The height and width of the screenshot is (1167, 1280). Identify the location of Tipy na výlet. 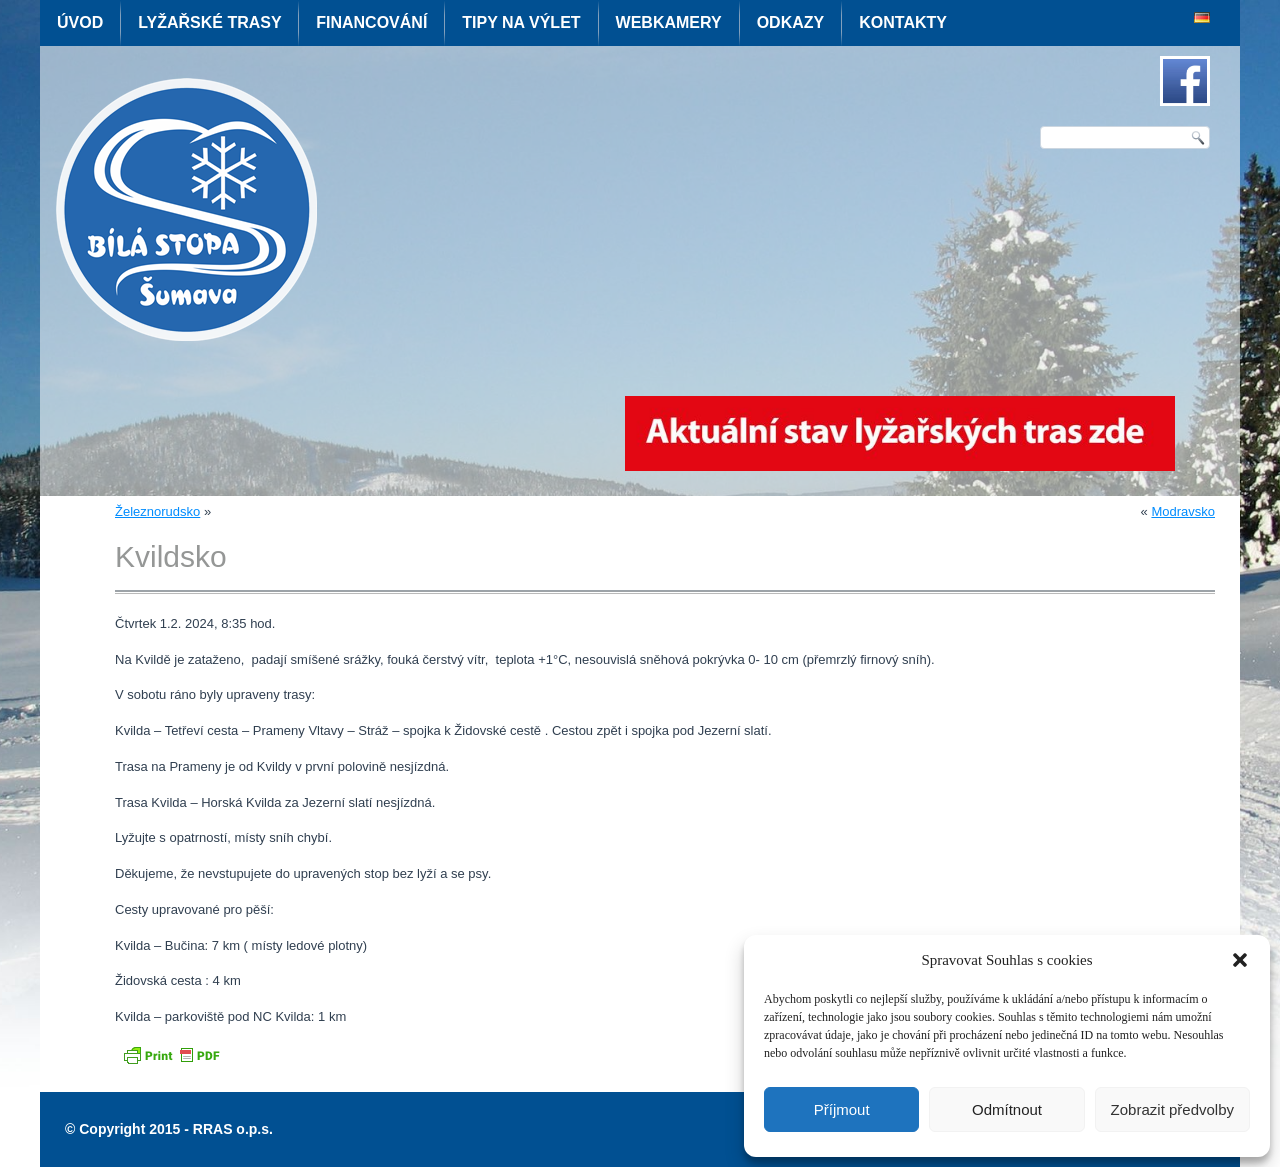
(521, 22).